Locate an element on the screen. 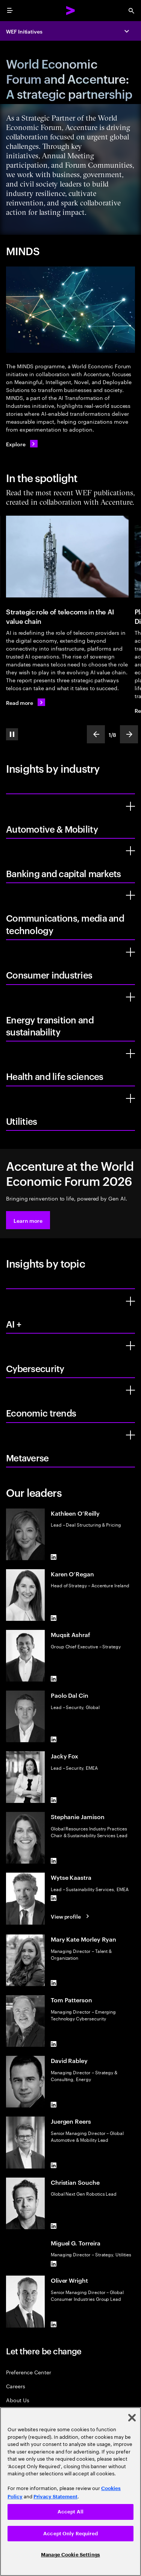 The height and width of the screenshot is (2576, 141). [AI +] is located at coordinates (130, 1301).